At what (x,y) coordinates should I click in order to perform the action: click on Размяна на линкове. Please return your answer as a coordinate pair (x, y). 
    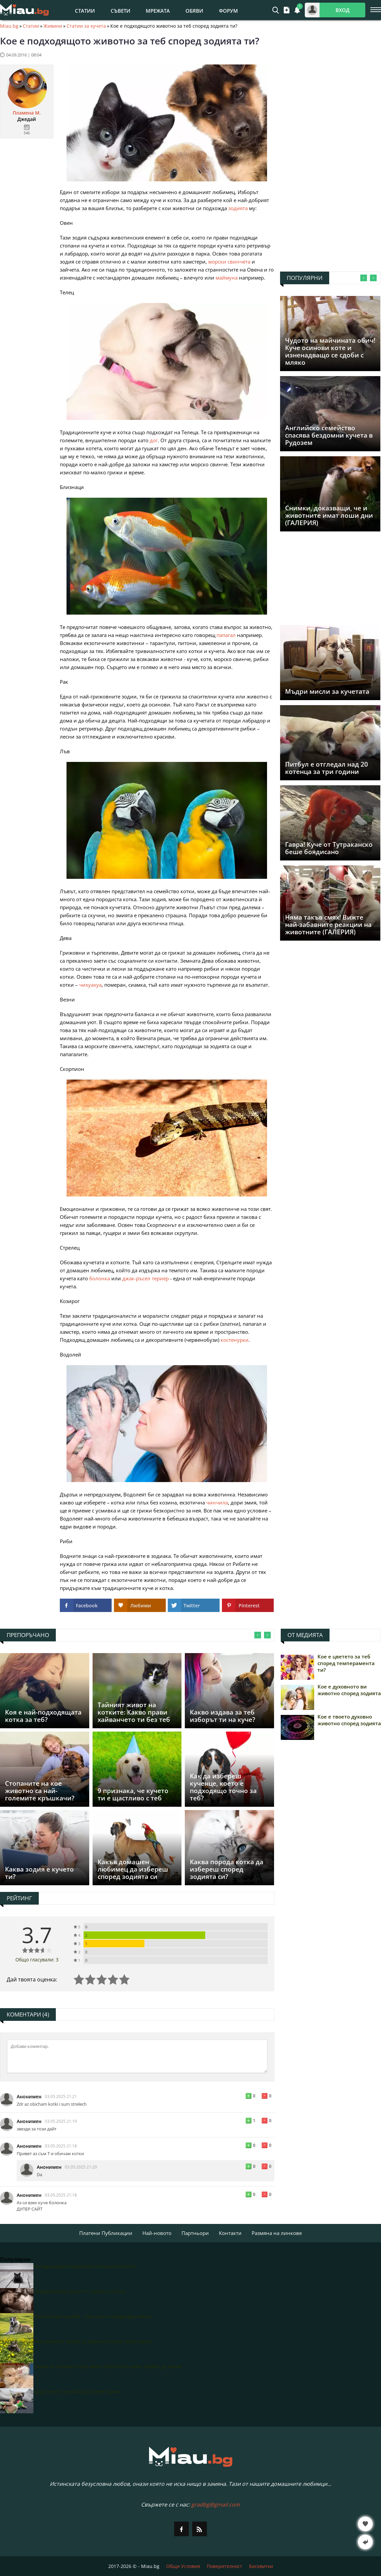
    Looking at the image, I should click on (277, 2233).